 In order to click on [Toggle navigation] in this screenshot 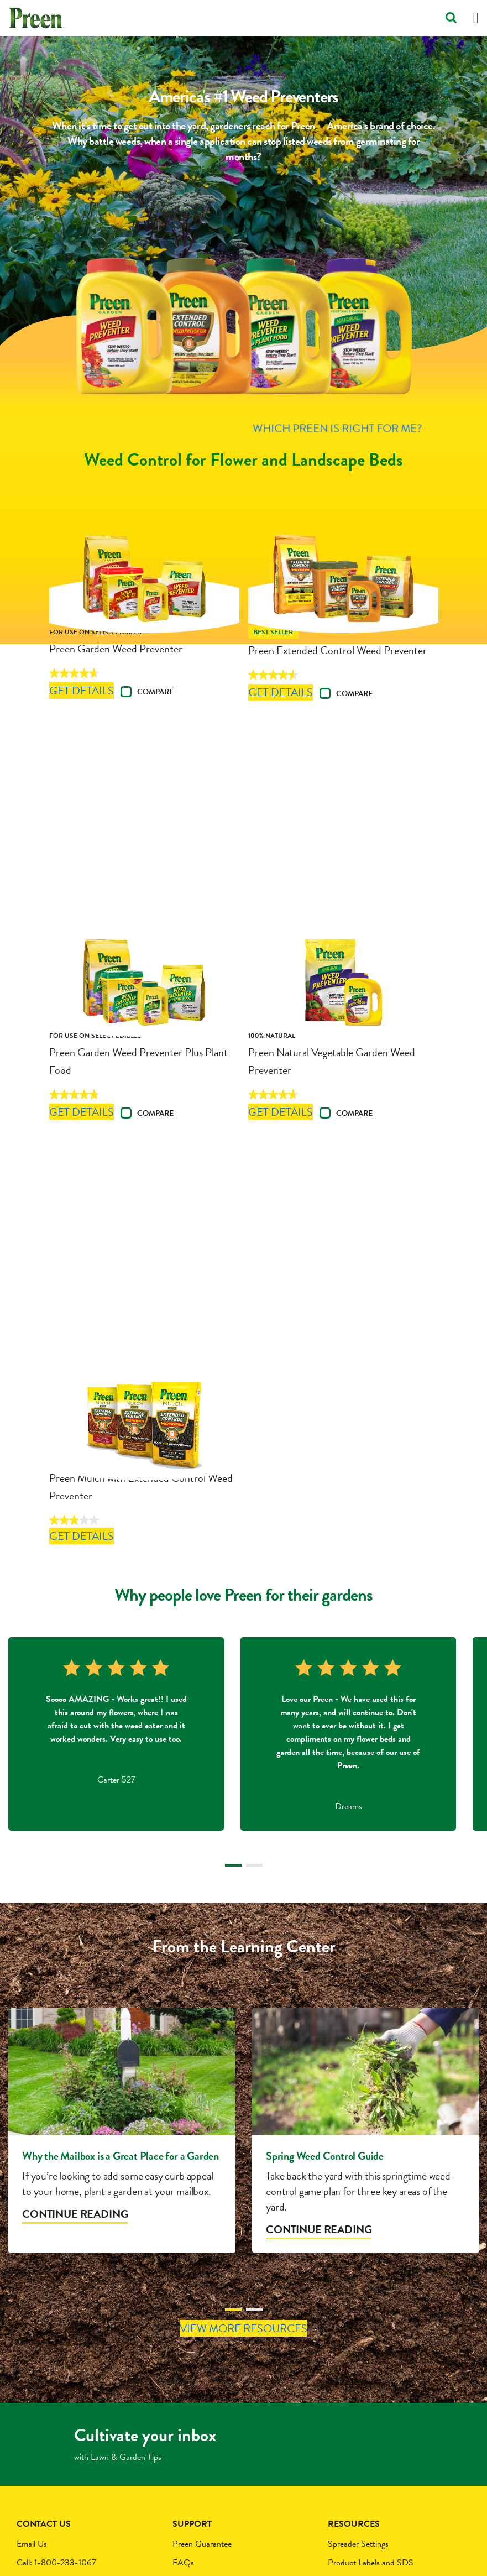, I will do `click(476, 18)`.